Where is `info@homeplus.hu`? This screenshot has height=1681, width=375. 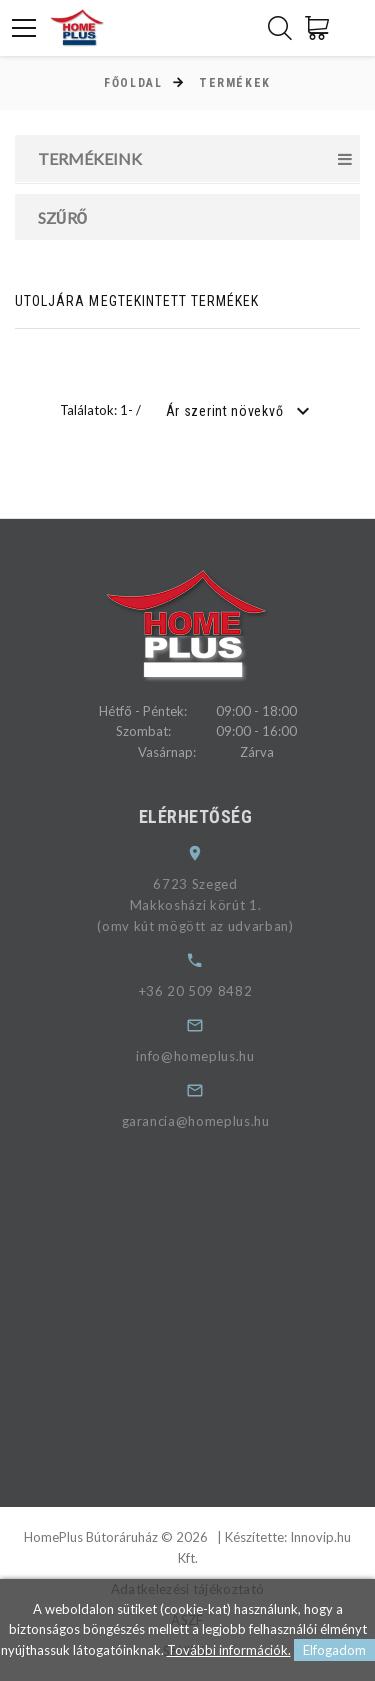
info@homeplus.hu is located at coordinates (208, 1056).